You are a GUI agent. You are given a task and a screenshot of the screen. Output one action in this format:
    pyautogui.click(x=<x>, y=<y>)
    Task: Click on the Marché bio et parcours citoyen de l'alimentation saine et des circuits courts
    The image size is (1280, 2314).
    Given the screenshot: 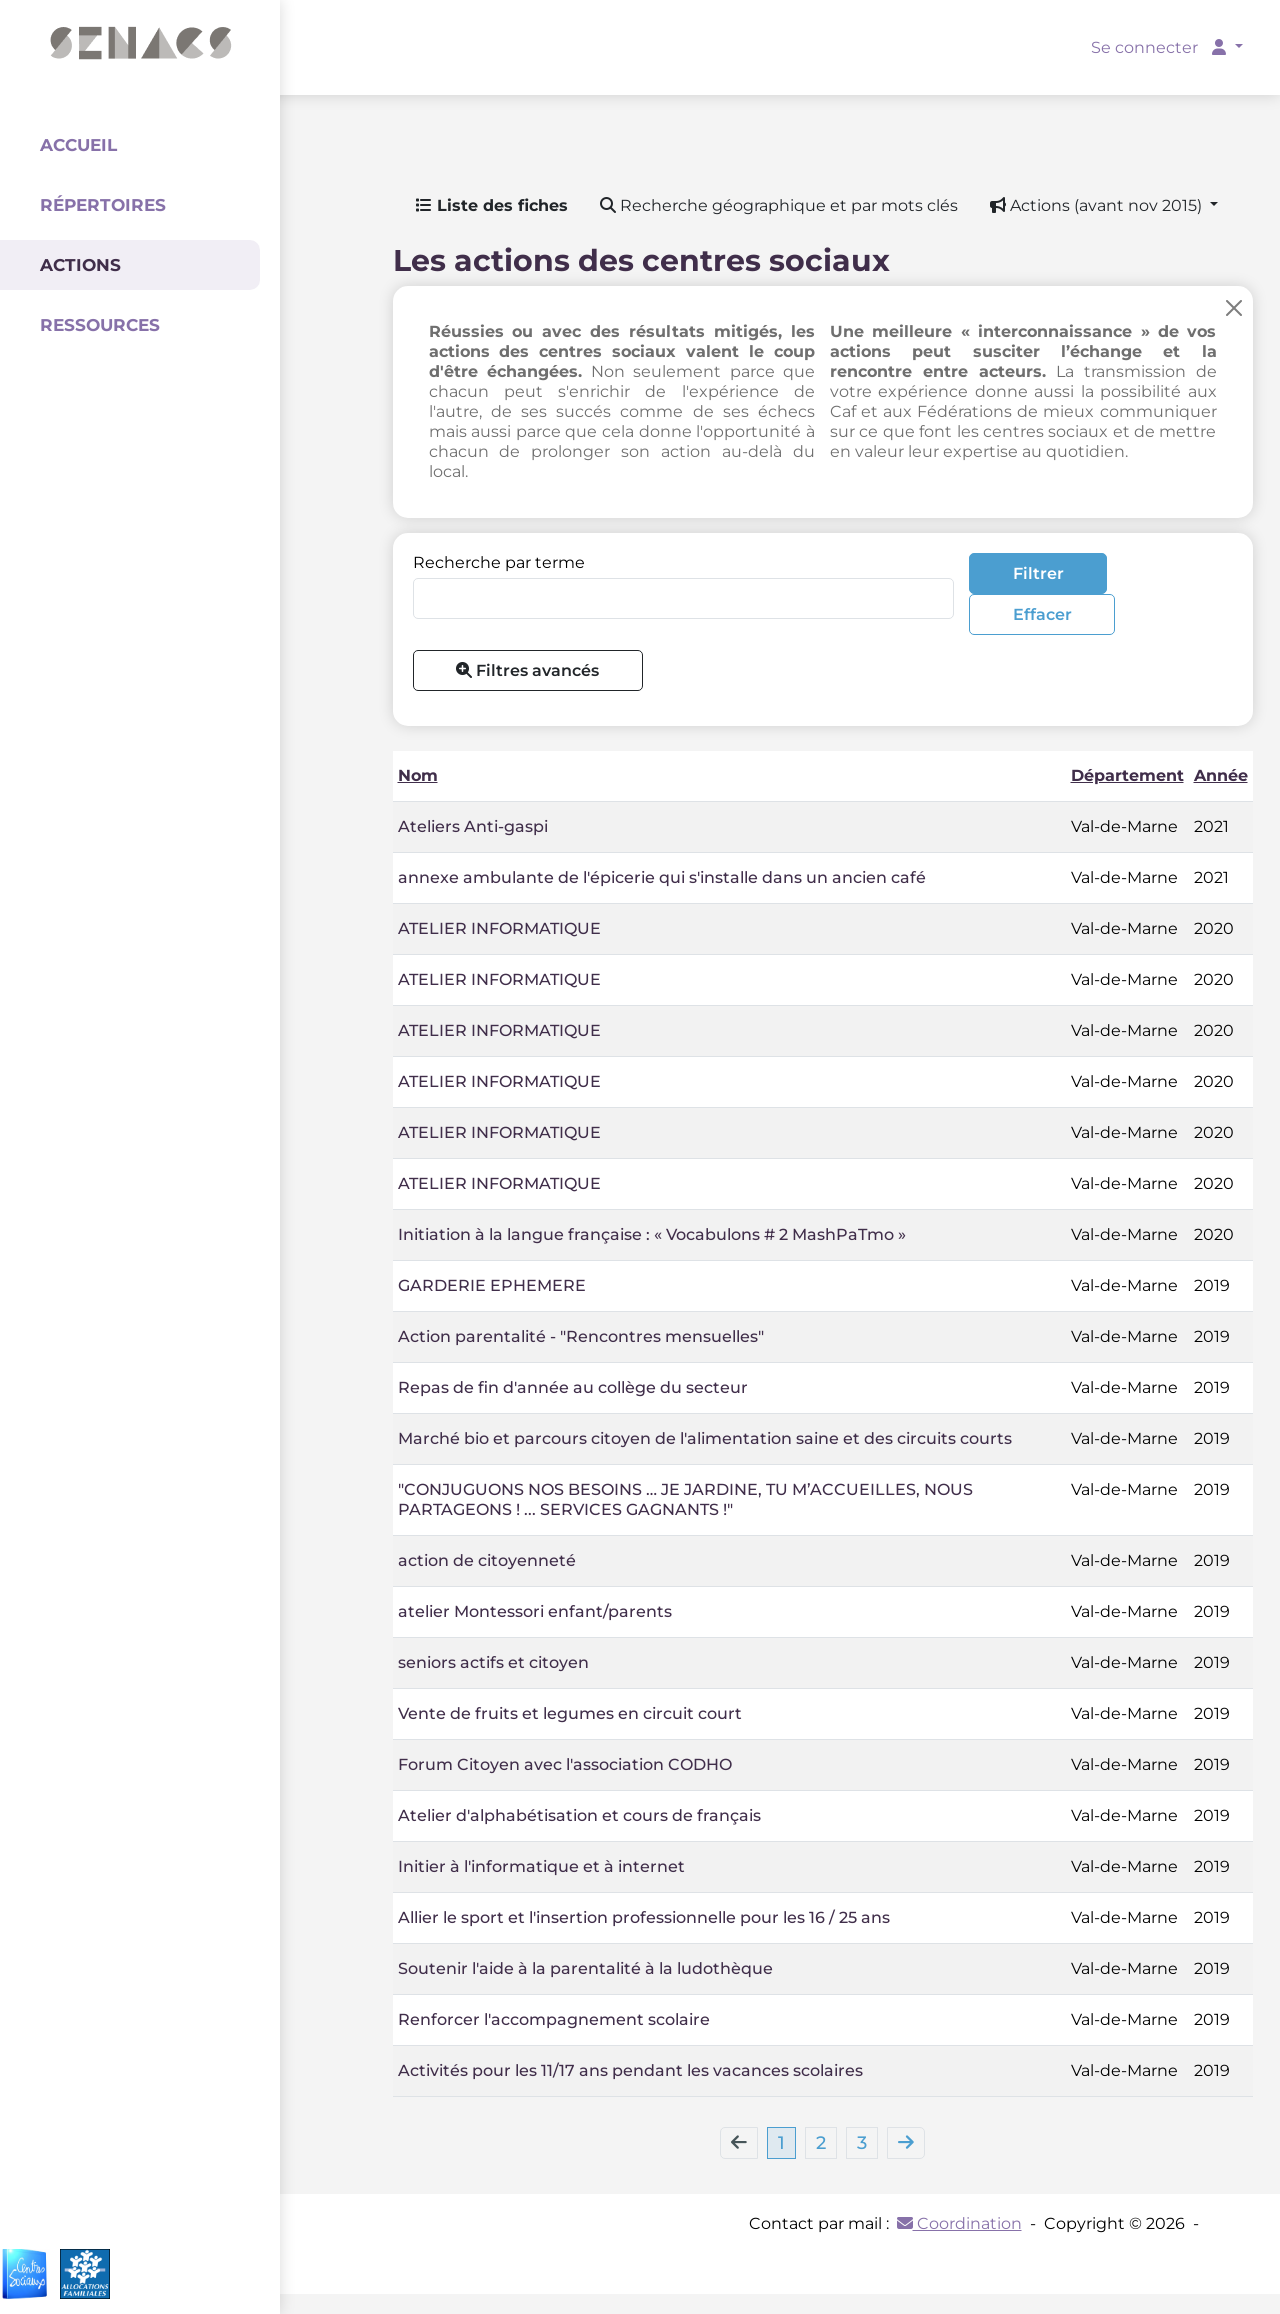 What is the action you would take?
    pyautogui.click(x=705, y=1438)
    